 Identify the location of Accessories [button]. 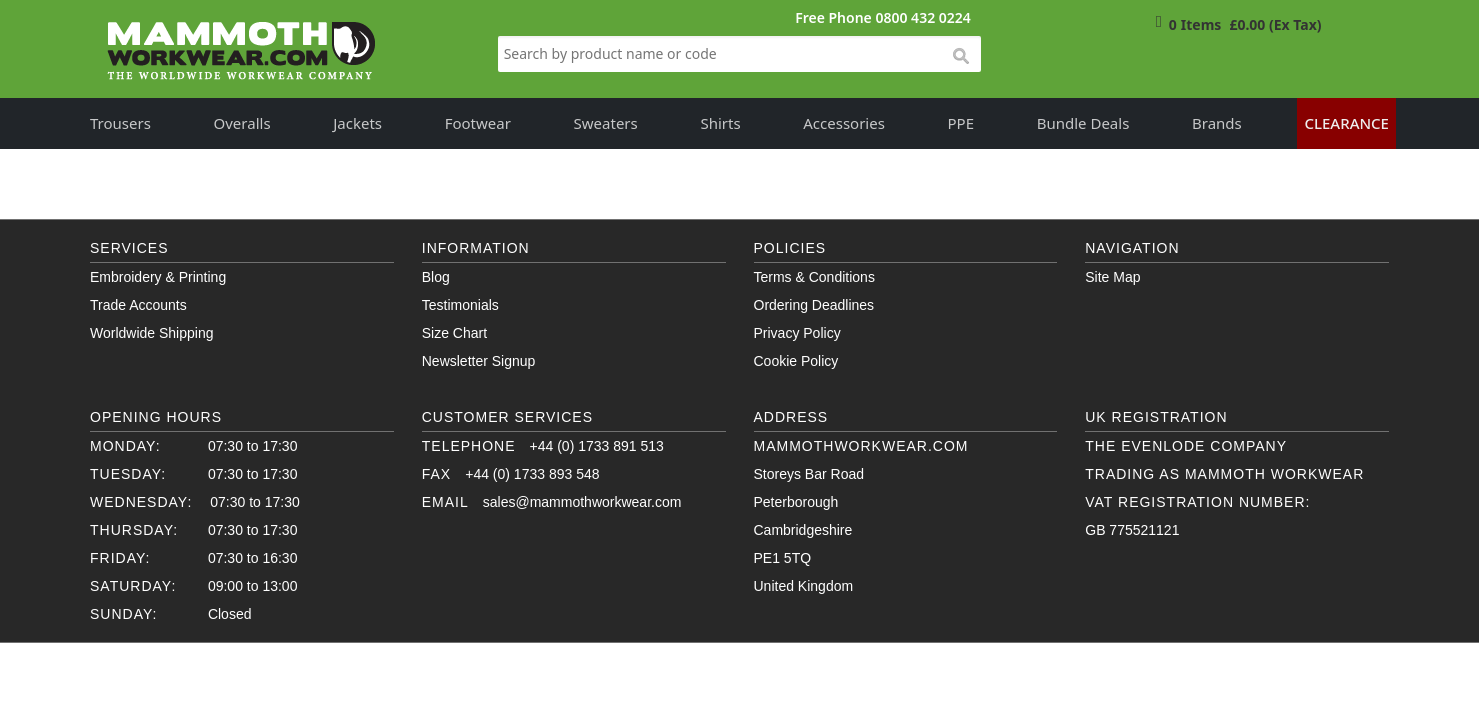
(844, 123).